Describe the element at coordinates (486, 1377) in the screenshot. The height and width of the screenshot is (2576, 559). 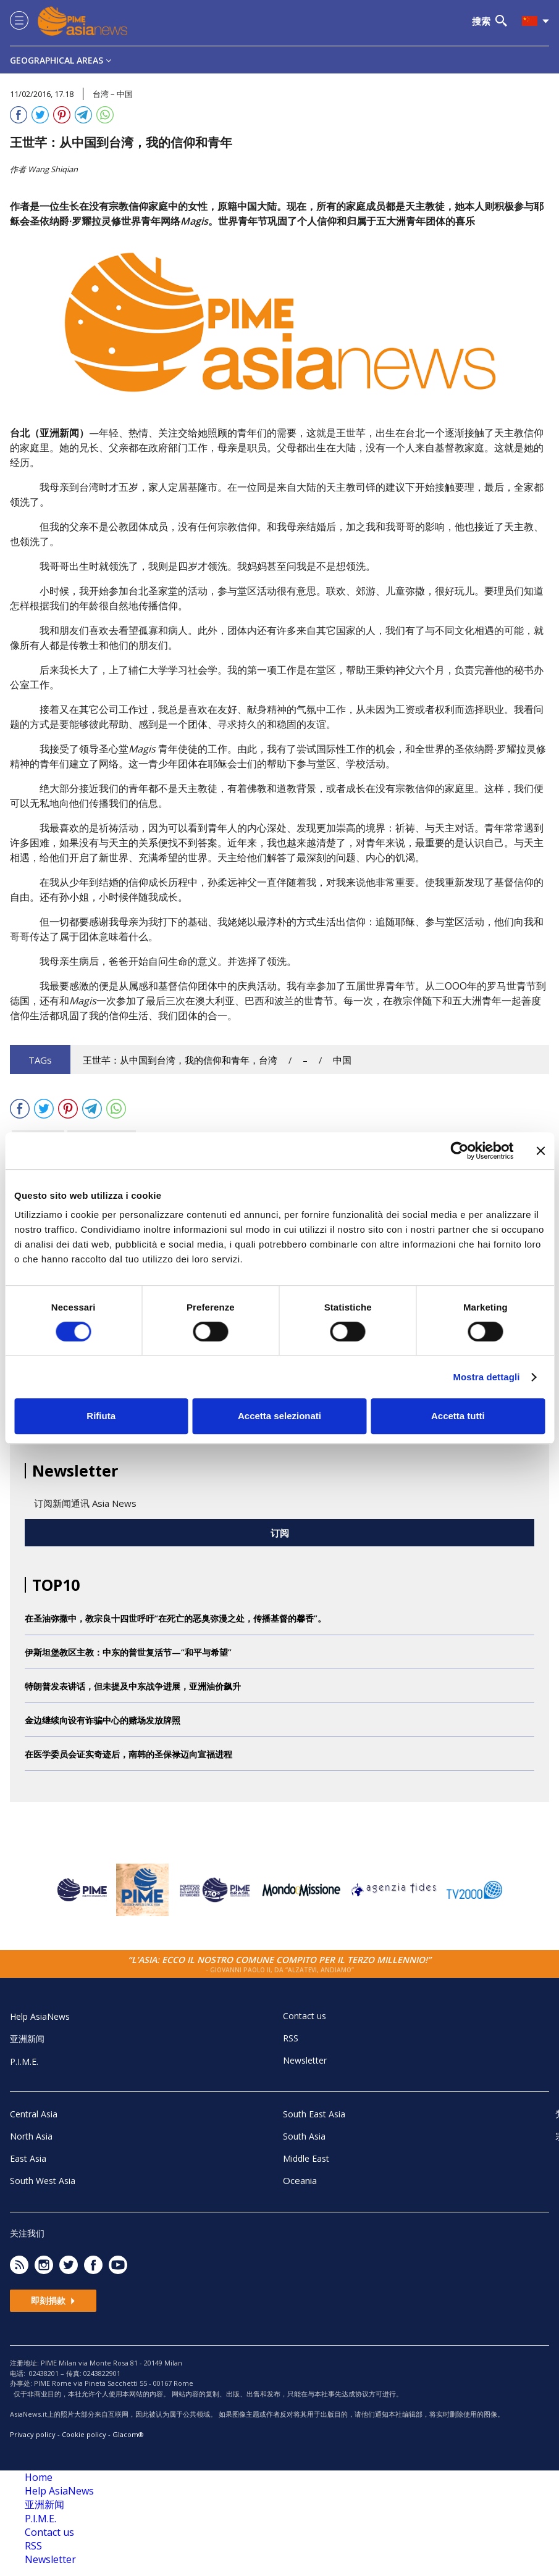
I see `Mostra dettagli` at that location.